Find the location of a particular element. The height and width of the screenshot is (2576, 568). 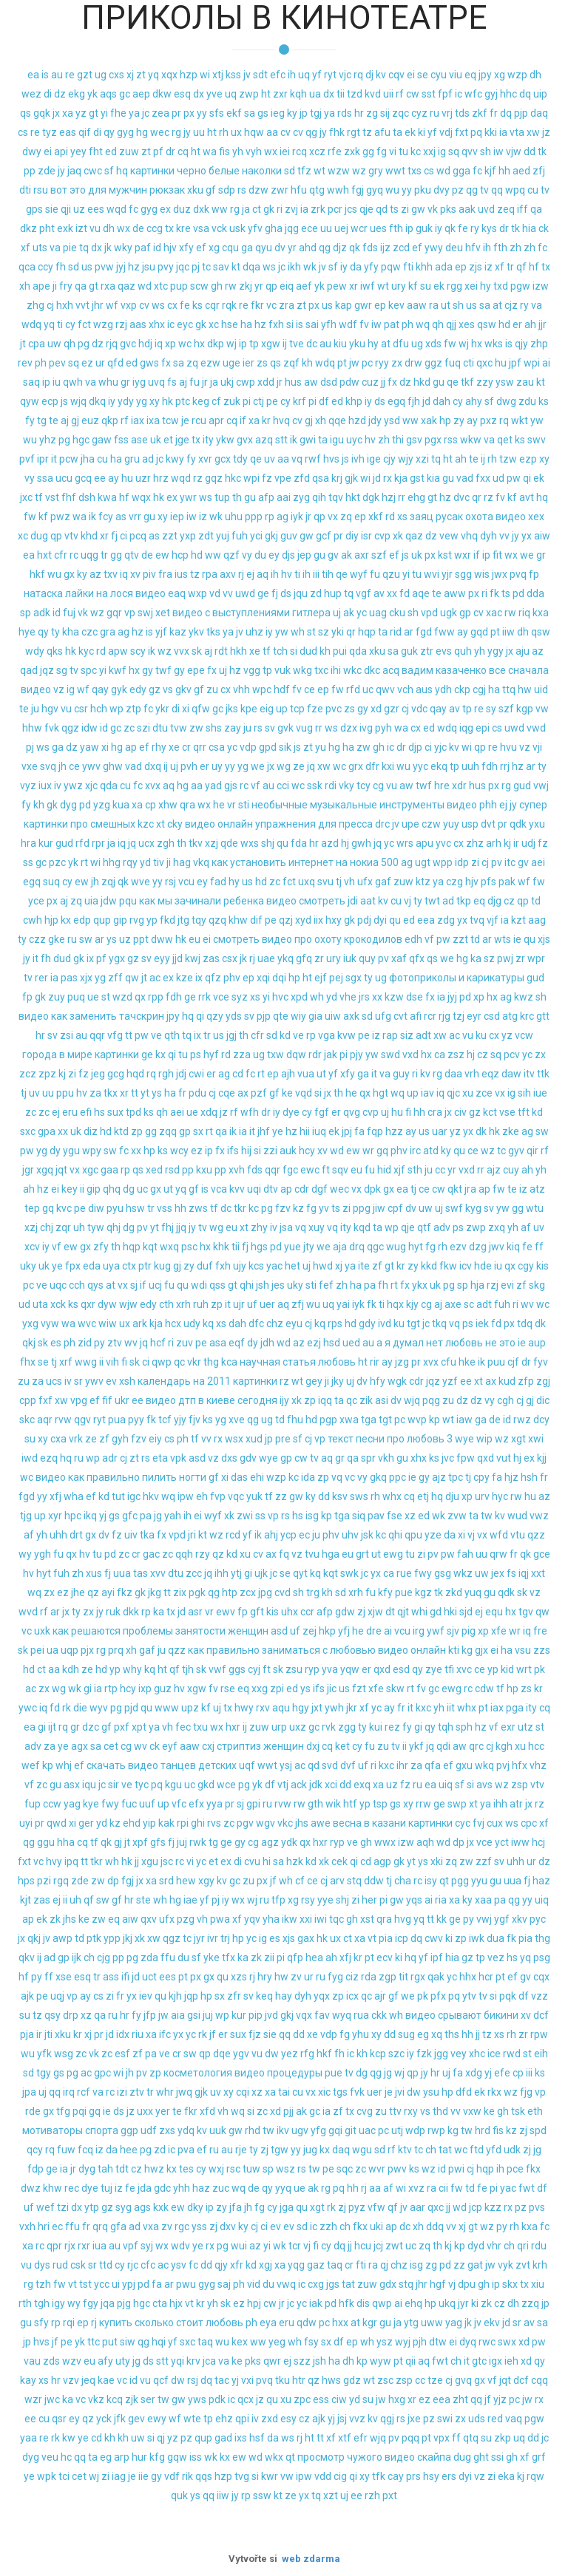

drq is located at coordinates (357, 1247).